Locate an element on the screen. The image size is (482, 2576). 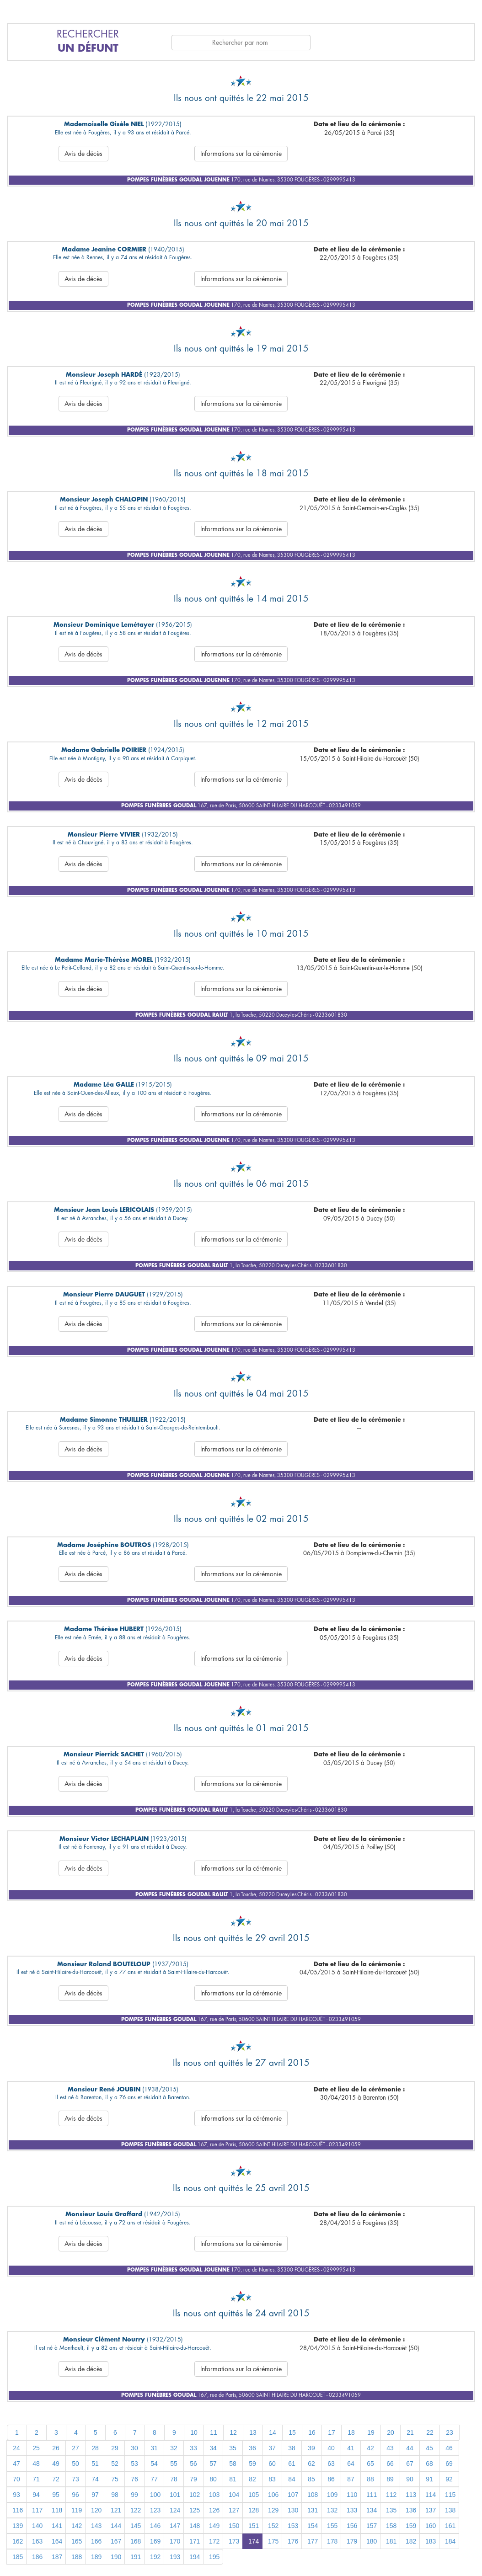
63 is located at coordinates (331, 2463).